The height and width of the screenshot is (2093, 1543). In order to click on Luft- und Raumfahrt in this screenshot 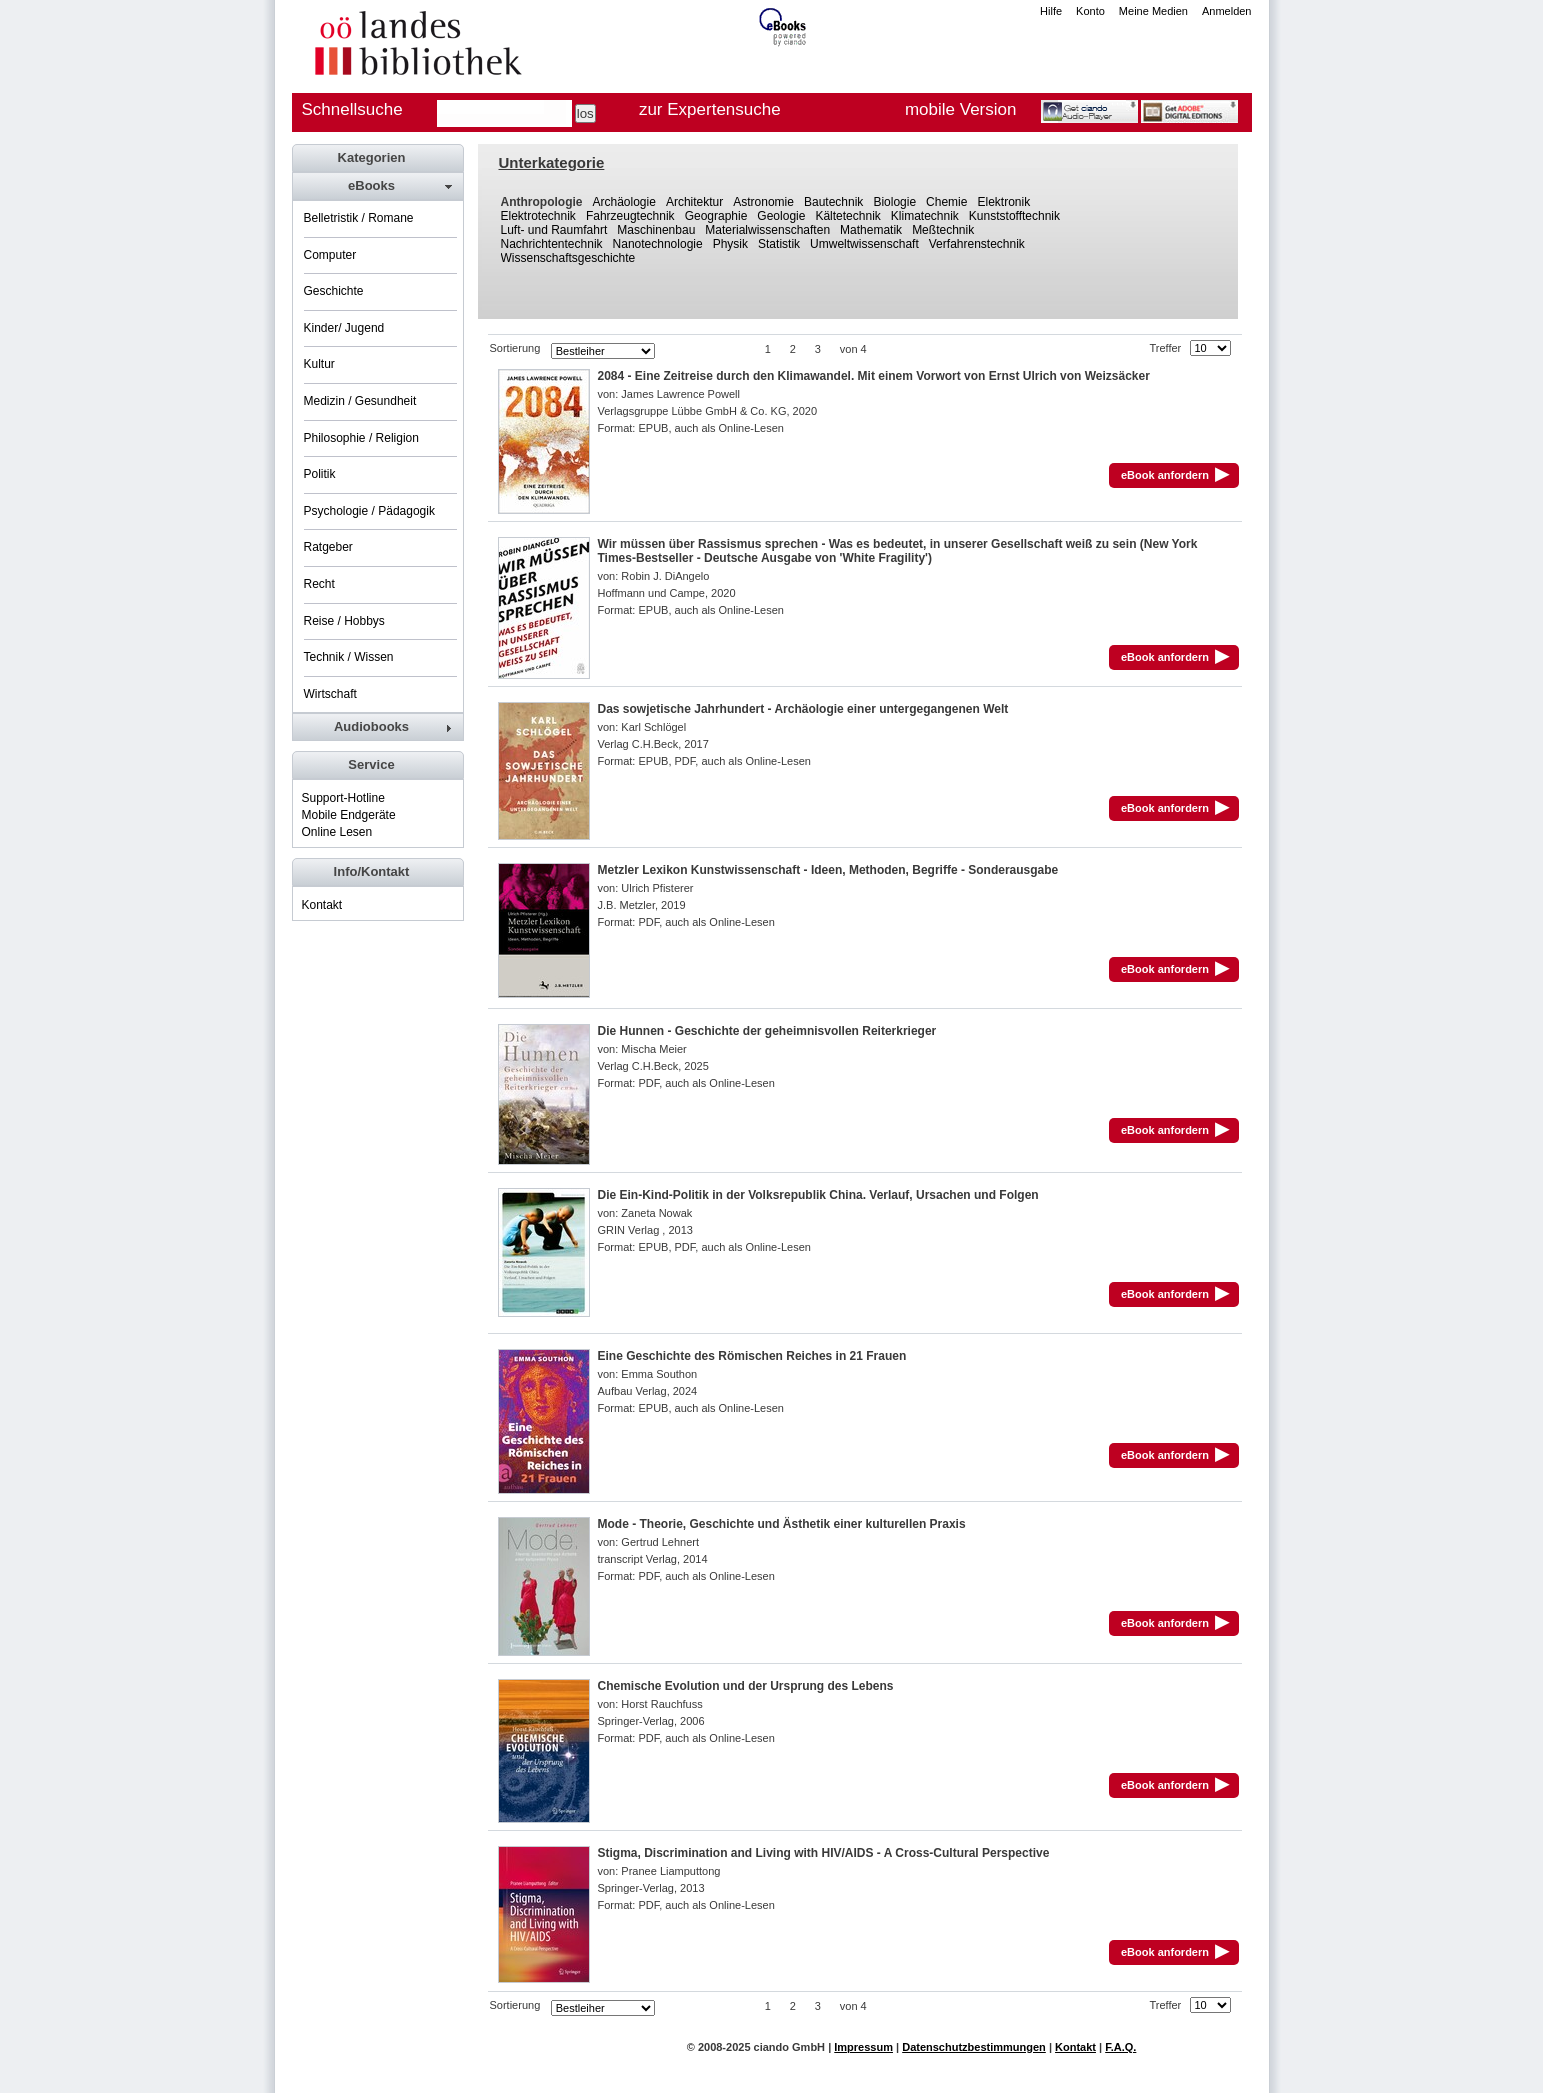, I will do `click(554, 230)`.